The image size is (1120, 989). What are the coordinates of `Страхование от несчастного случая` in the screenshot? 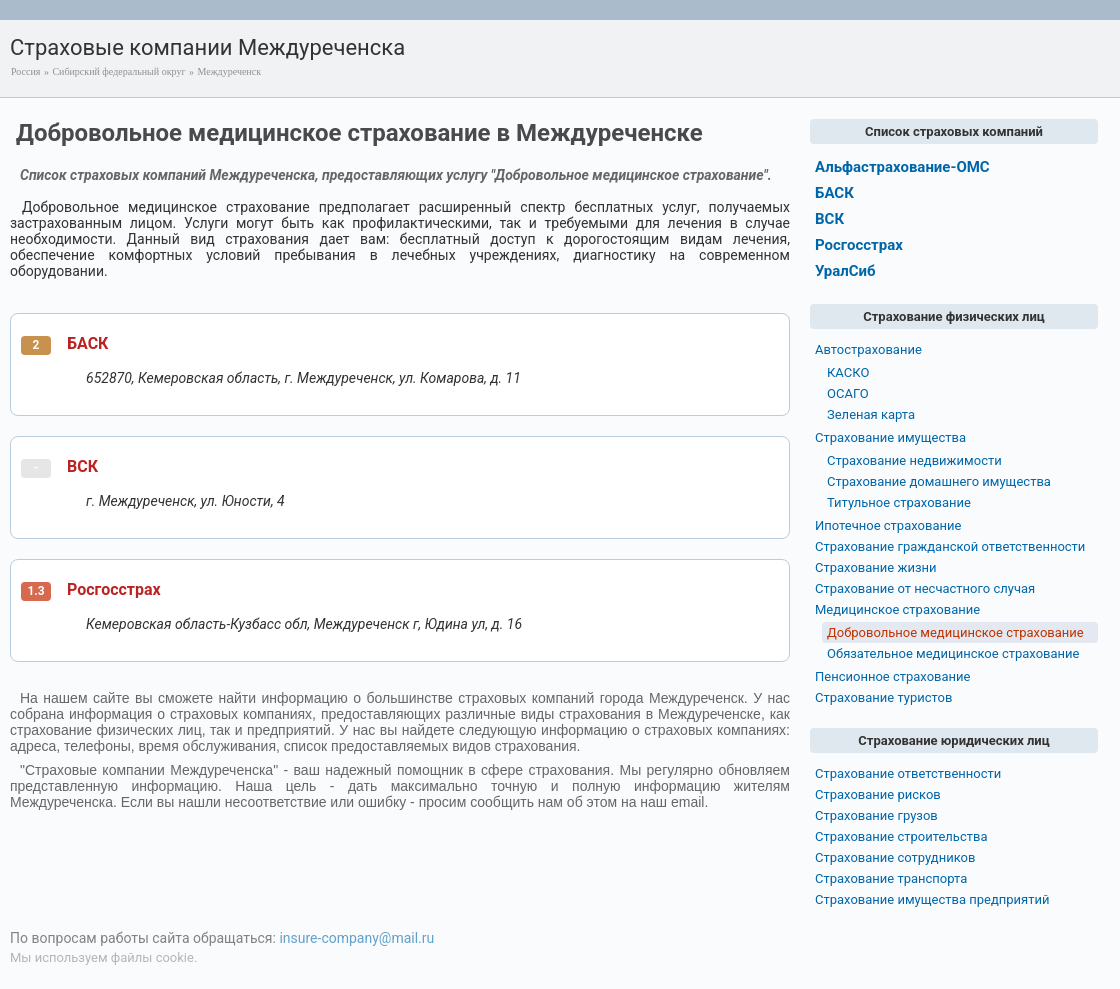 It's located at (925, 588).